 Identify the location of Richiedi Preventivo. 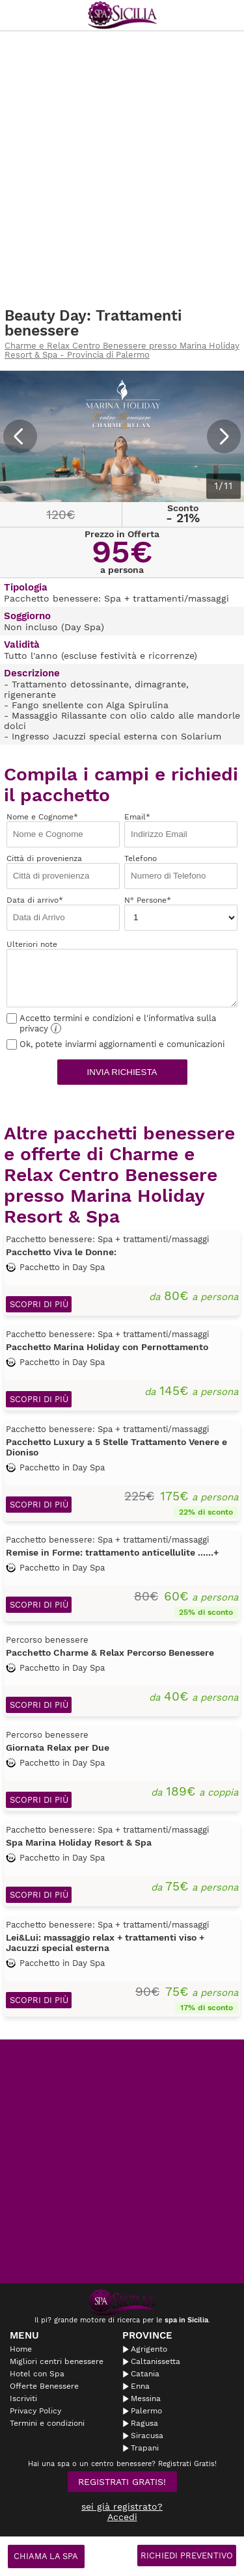
(187, 2555).